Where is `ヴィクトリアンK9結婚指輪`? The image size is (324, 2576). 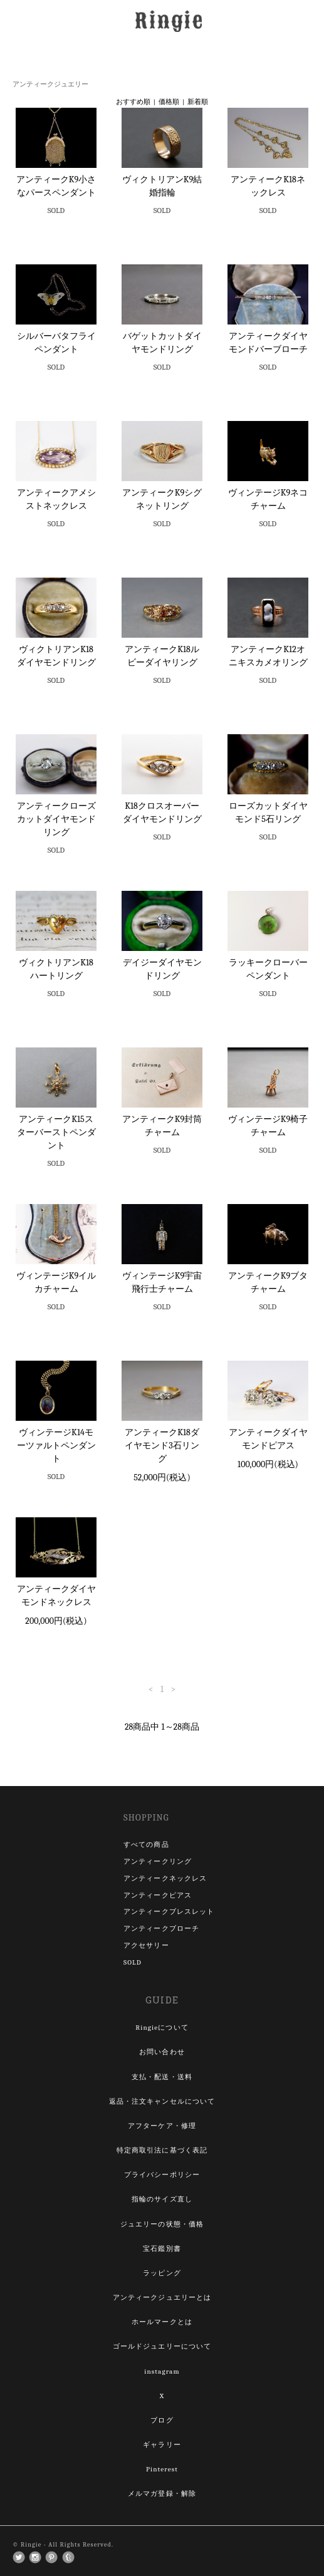
ヴィクトリアンK9結婚指輪 is located at coordinates (162, 186).